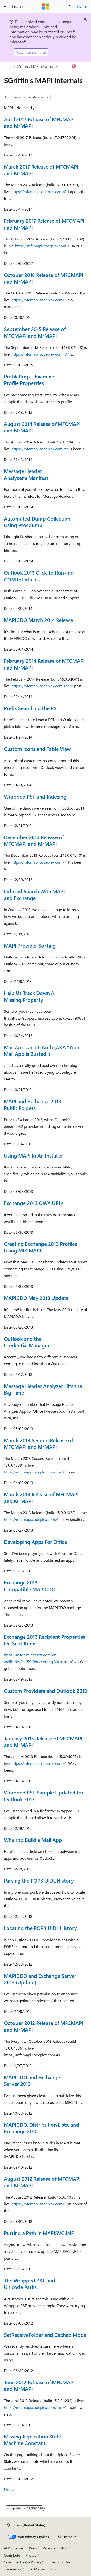 The height and width of the screenshot is (2576, 91). I want to click on https://mfcmapi.codeplex.com, so click(37, 191).